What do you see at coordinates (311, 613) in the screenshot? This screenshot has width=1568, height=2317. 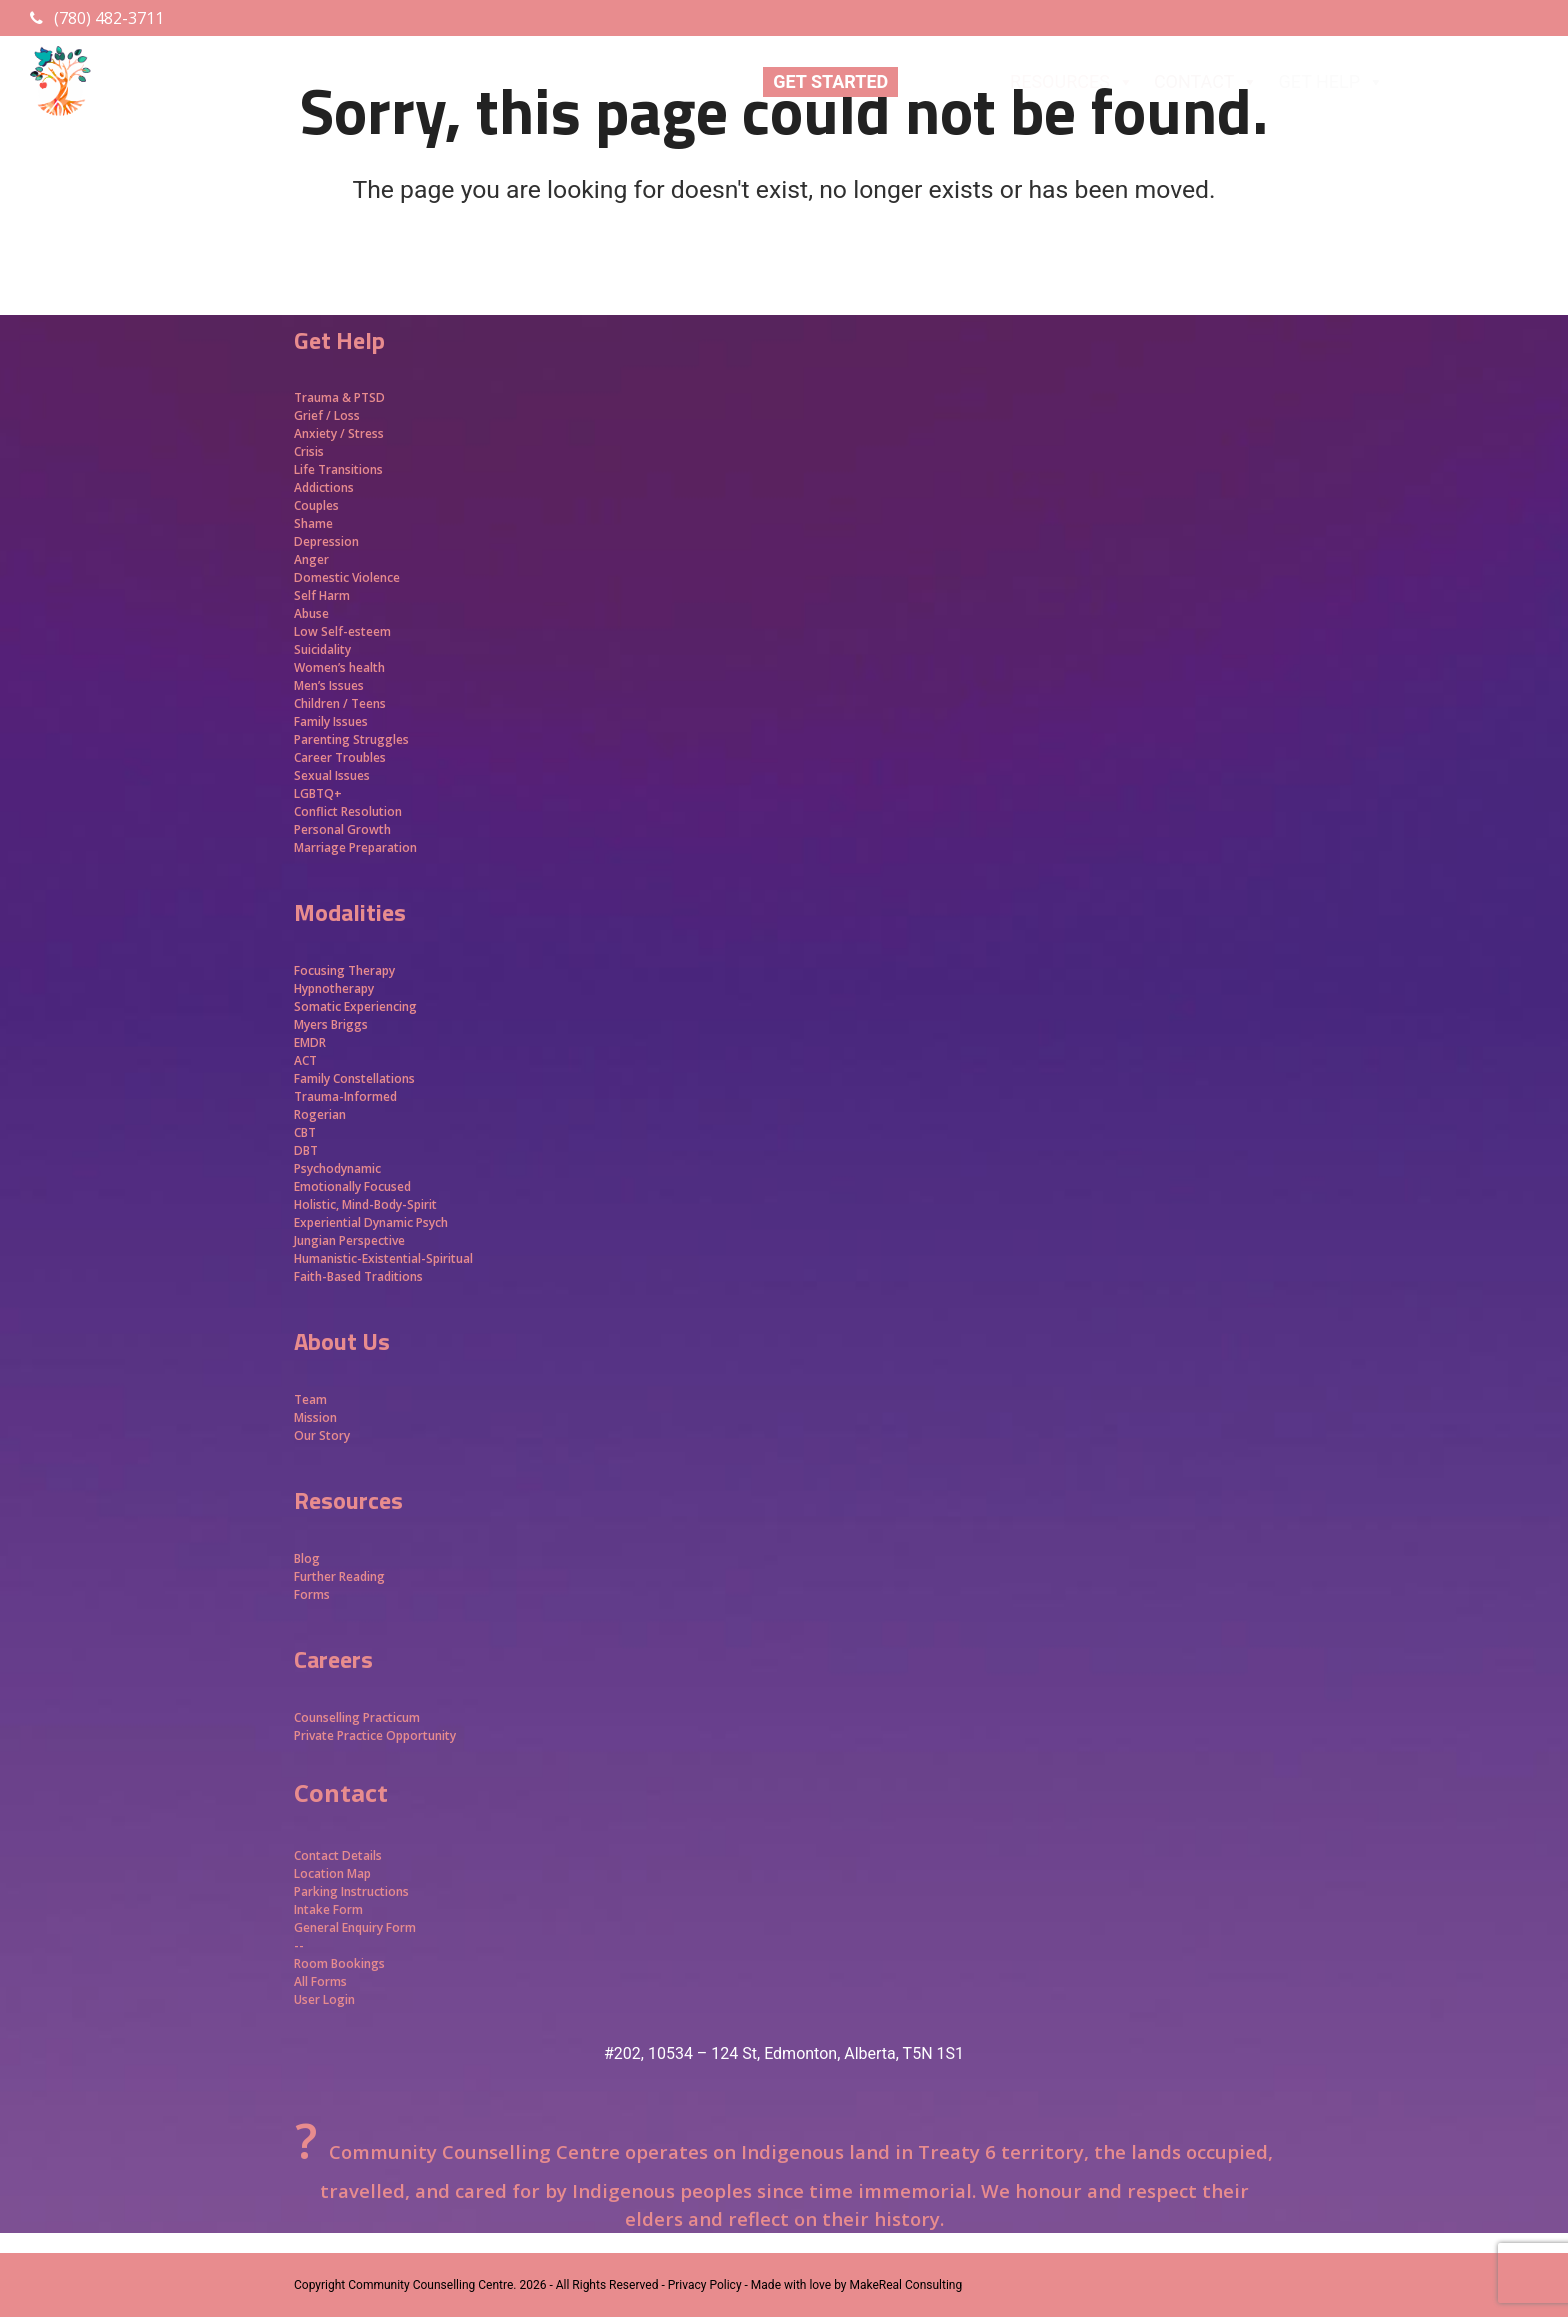 I see `Abuse` at bounding box center [311, 613].